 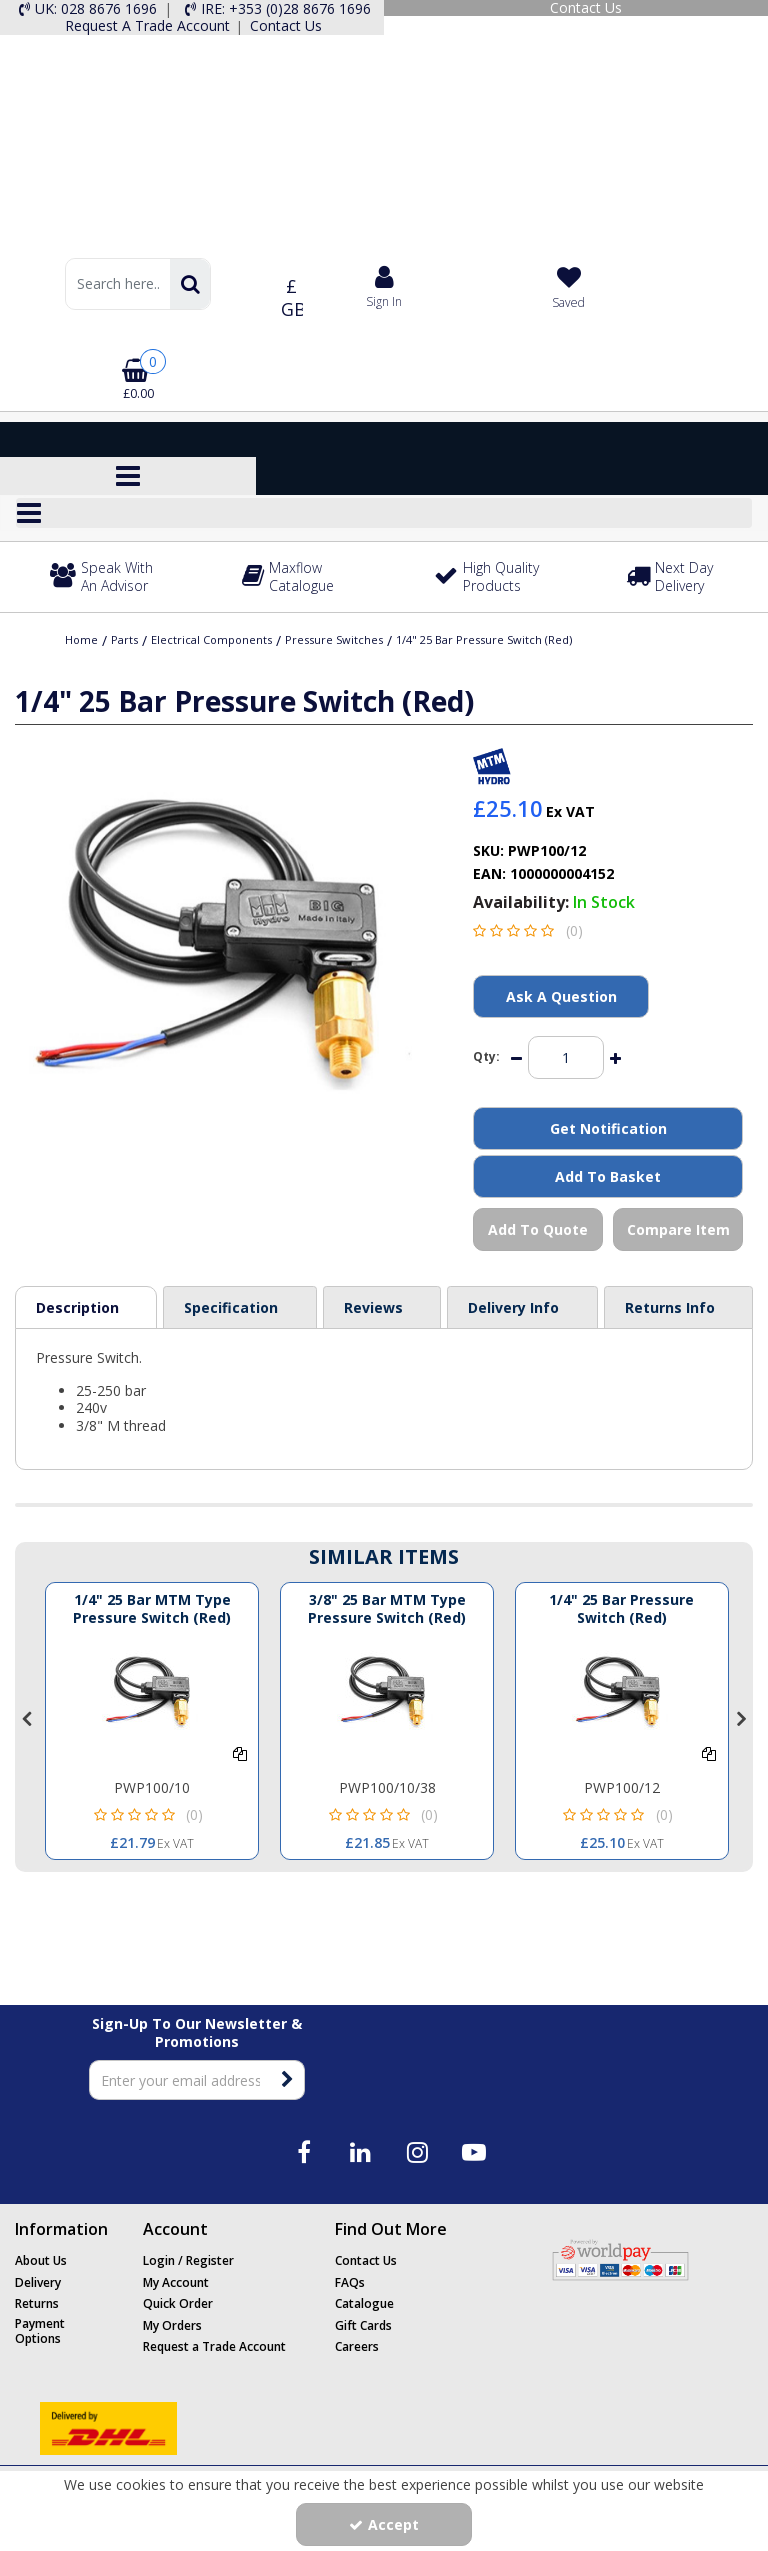 I want to click on Quick Order, so click(x=178, y=2303).